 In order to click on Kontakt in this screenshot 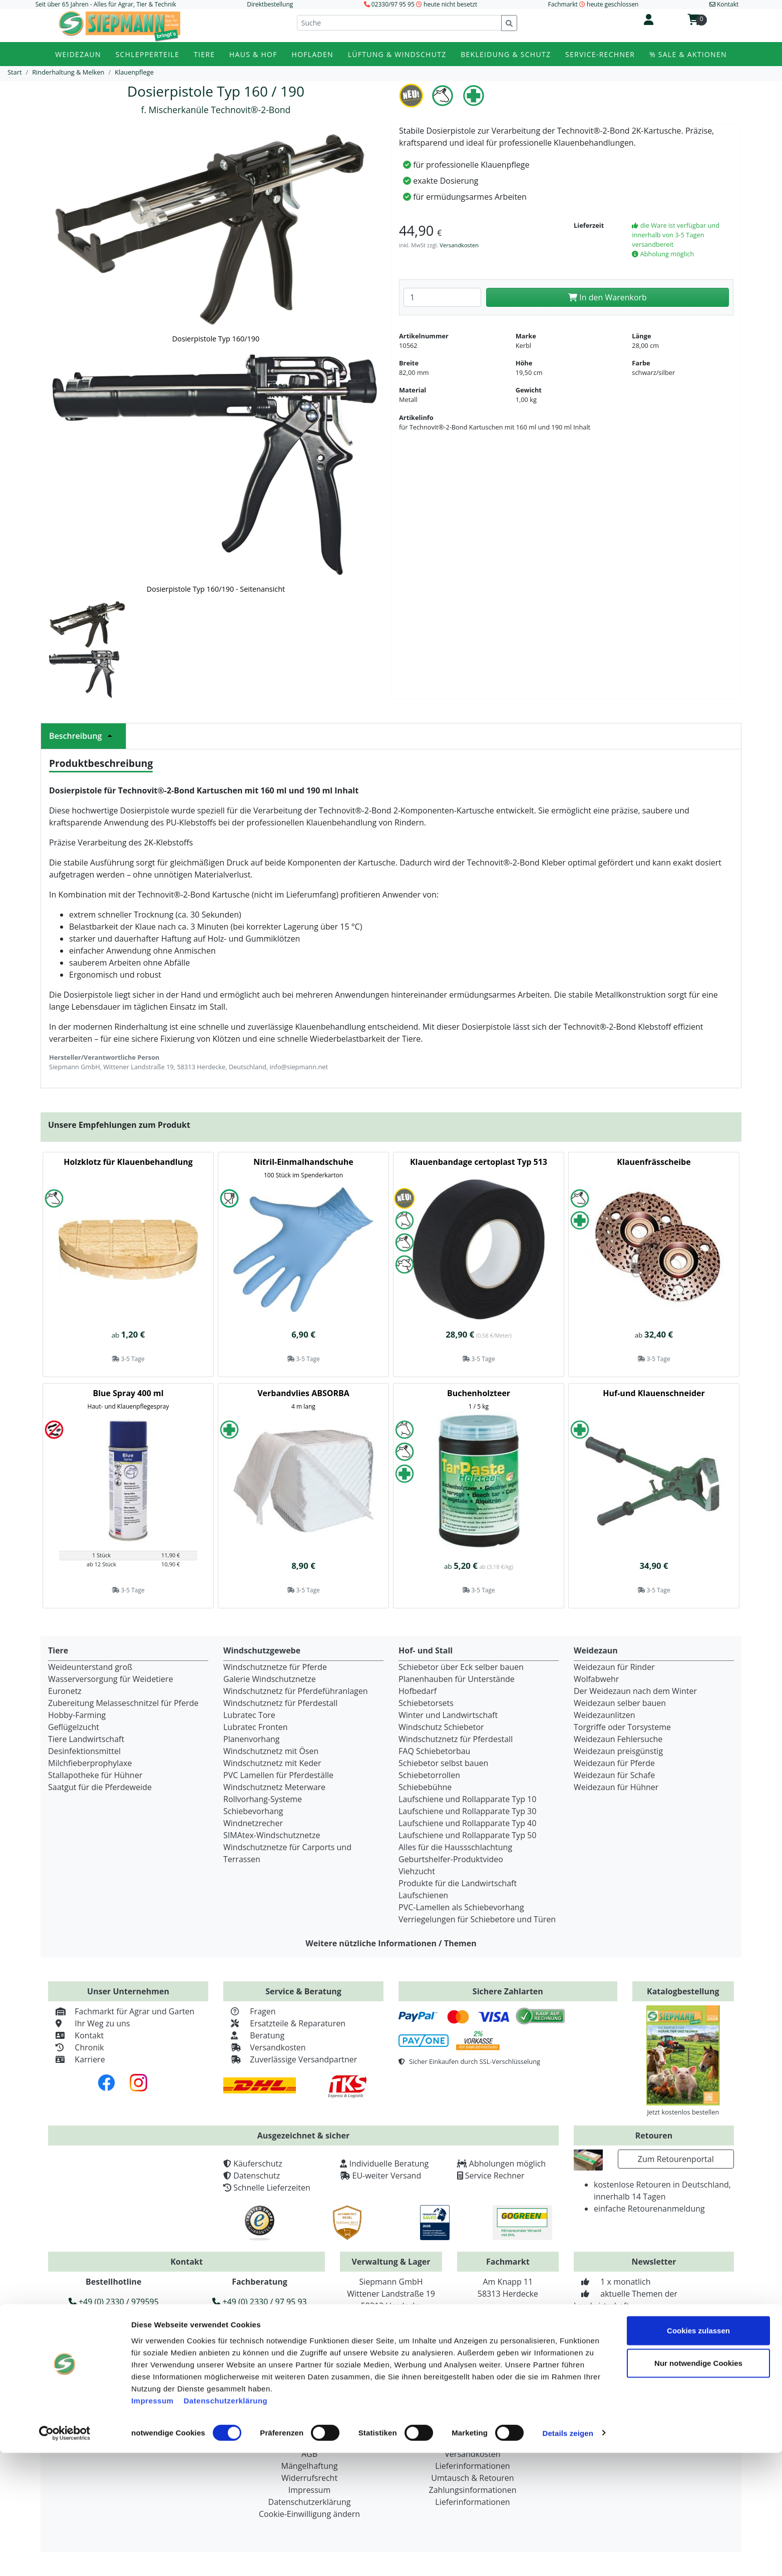, I will do `click(76, 2035)`.